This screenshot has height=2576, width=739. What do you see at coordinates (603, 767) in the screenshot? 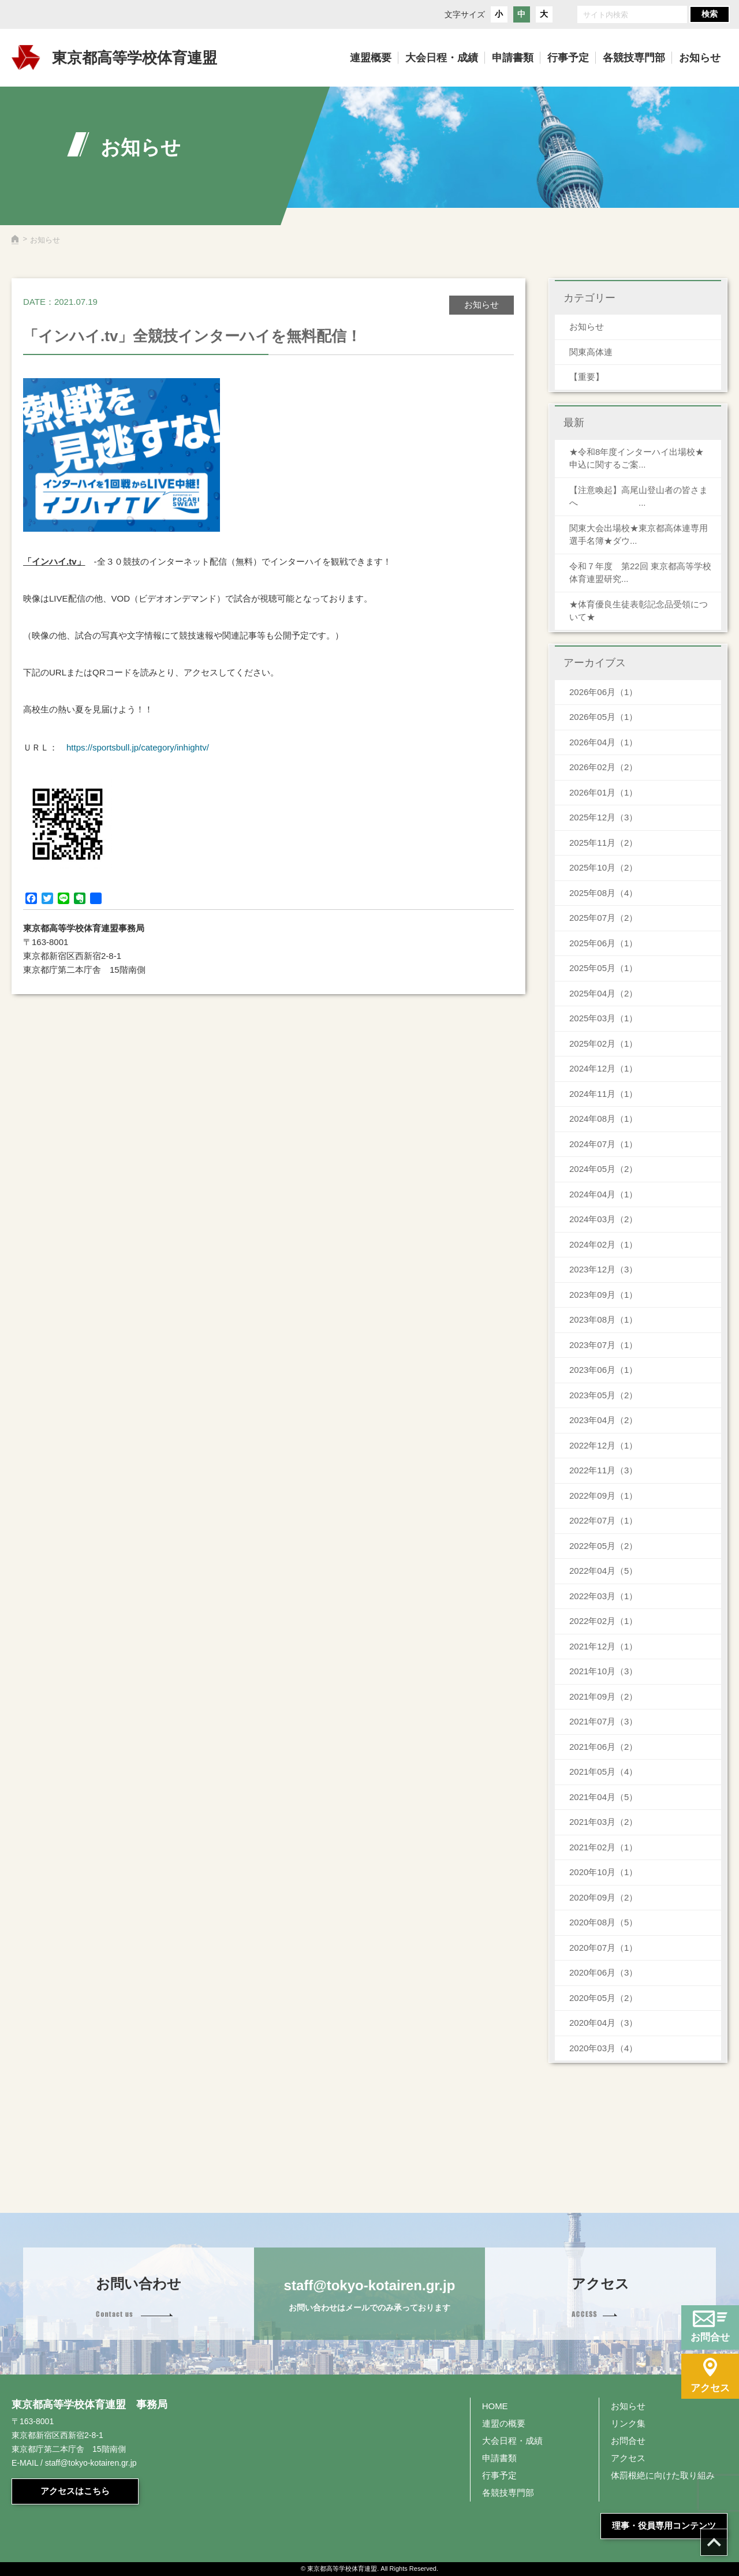
I see `2026年02月（2）` at bounding box center [603, 767].